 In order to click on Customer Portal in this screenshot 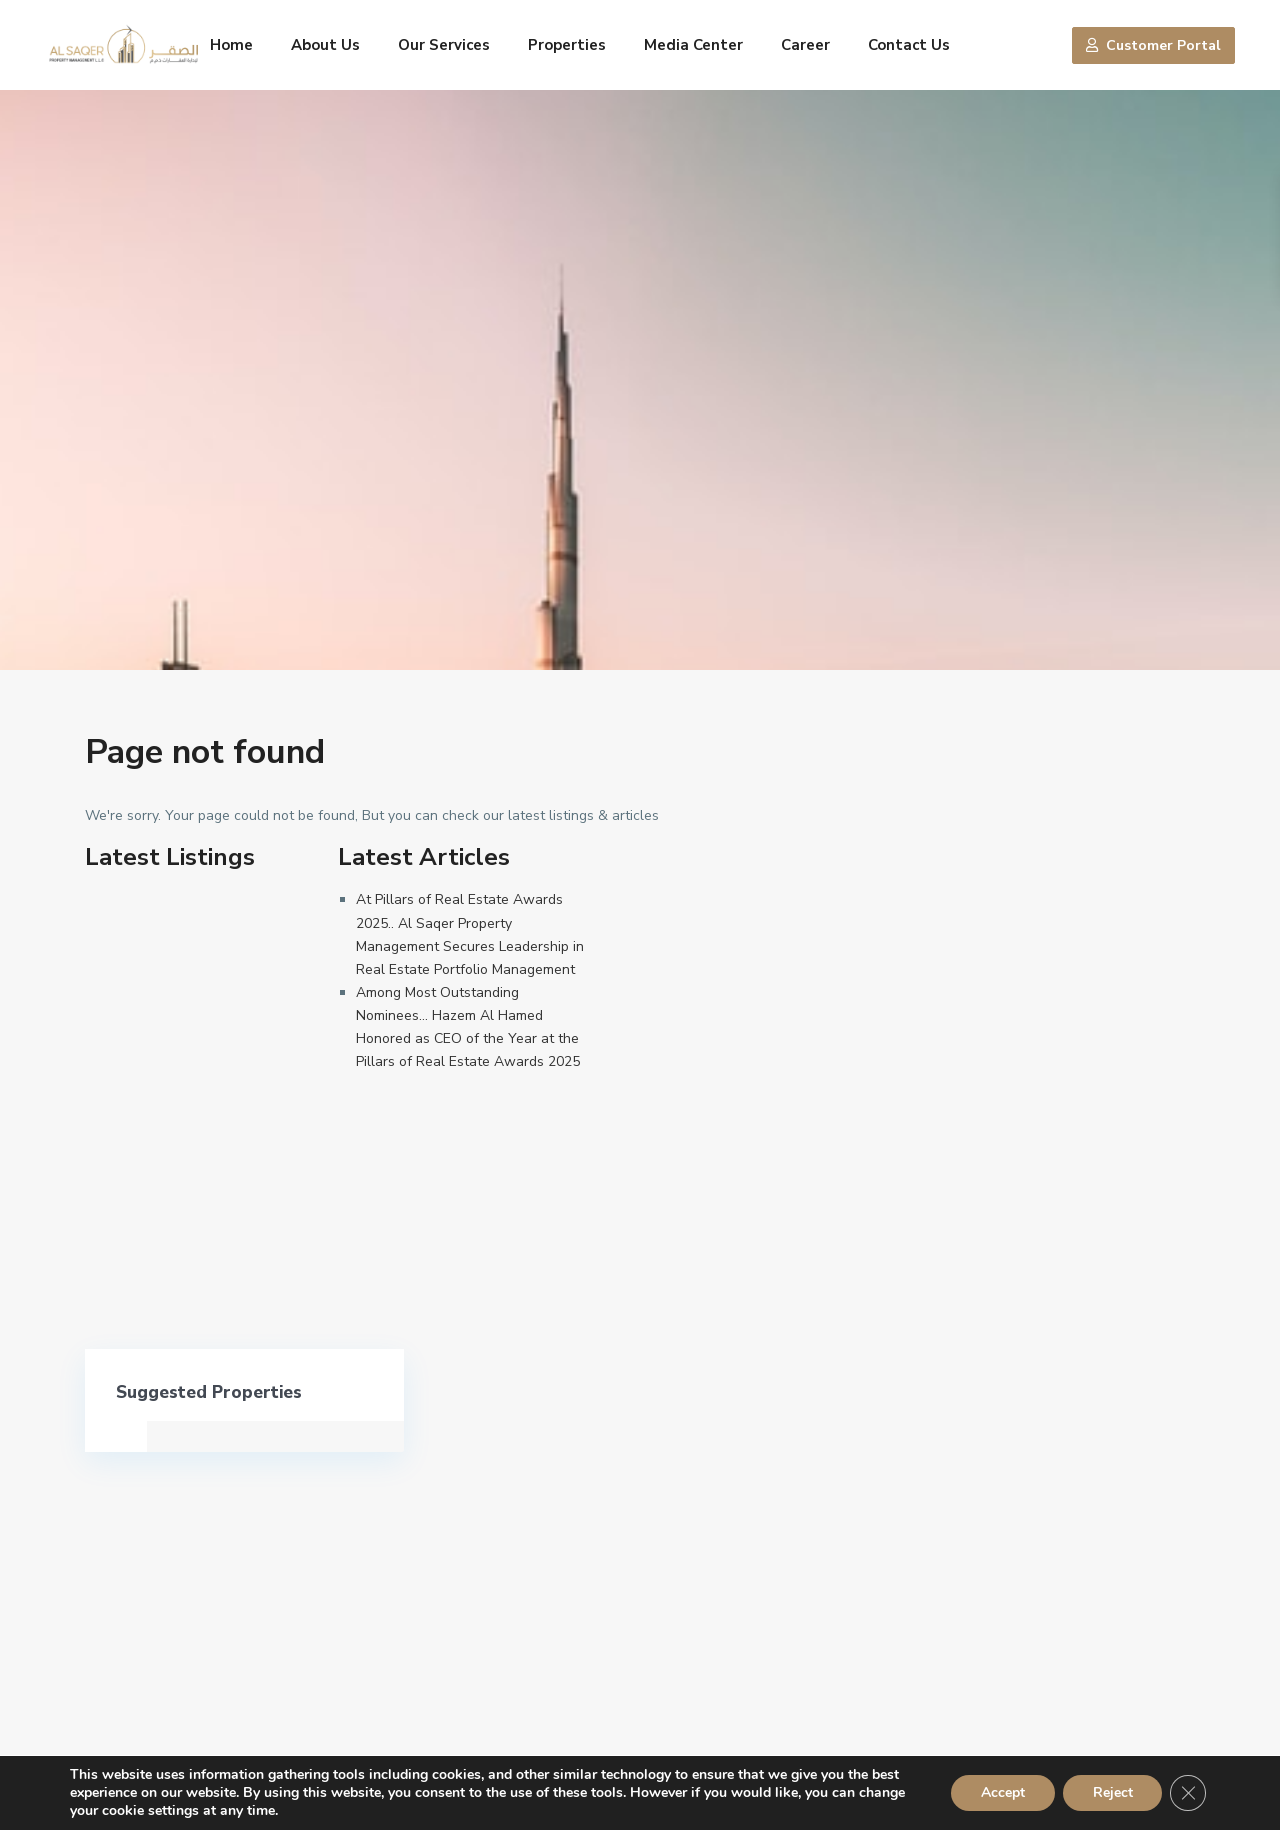, I will do `click(1153, 45)`.